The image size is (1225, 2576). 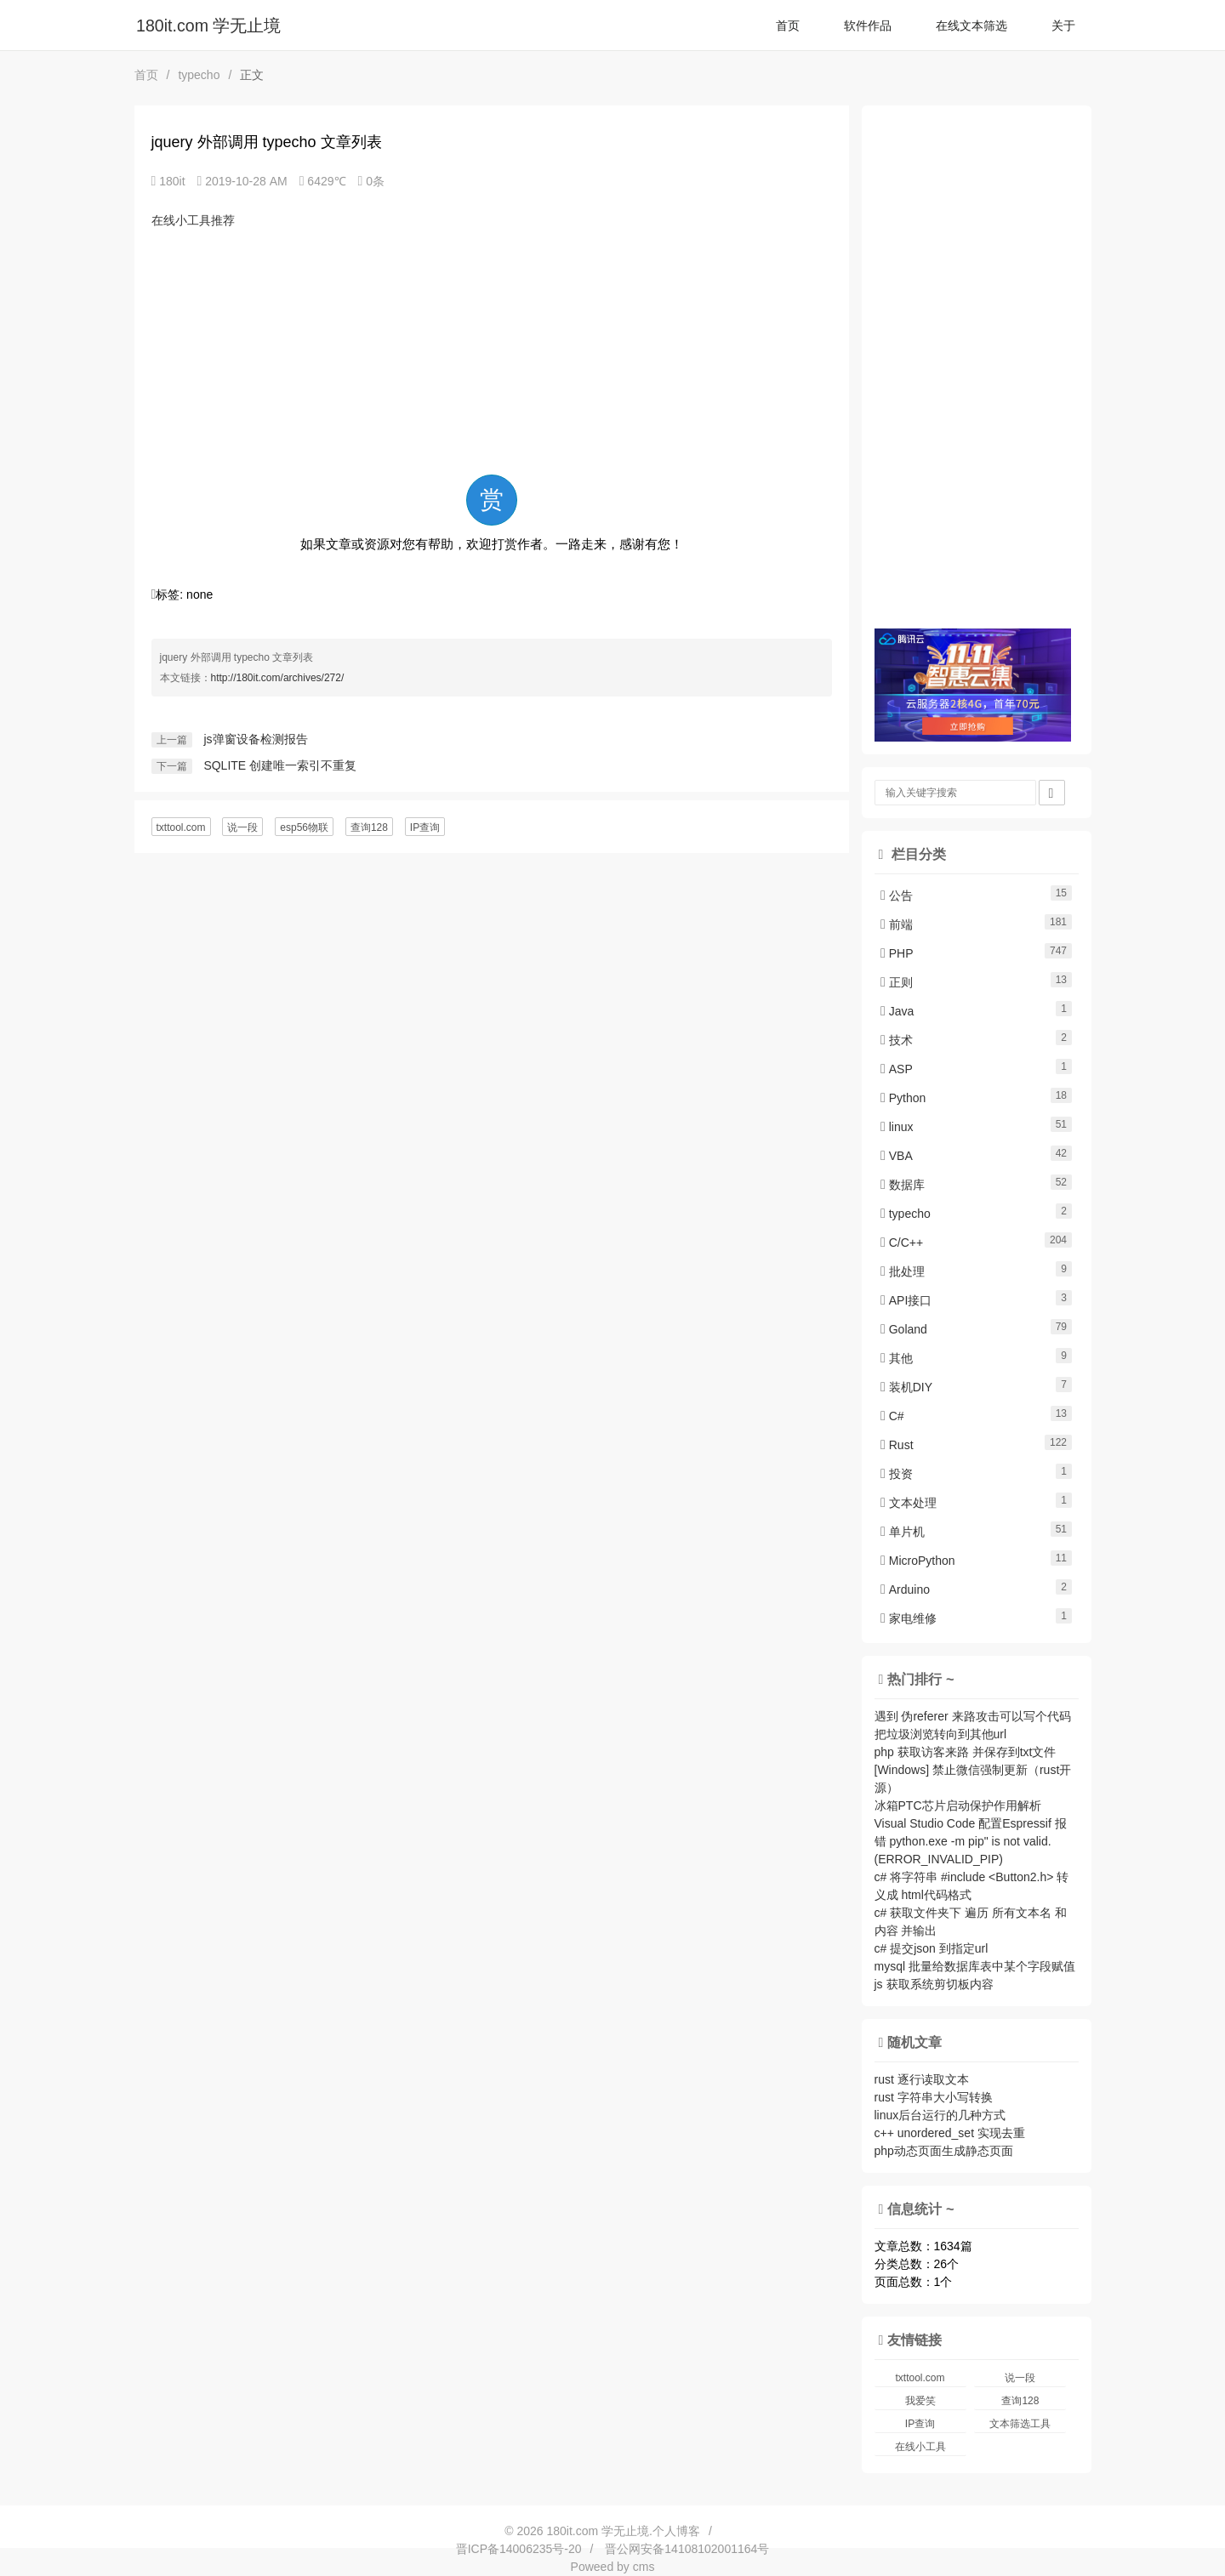 What do you see at coordinates (906, 1387) in the screenshot?
I see `装机DIY` at bounding box center [906, 1387].